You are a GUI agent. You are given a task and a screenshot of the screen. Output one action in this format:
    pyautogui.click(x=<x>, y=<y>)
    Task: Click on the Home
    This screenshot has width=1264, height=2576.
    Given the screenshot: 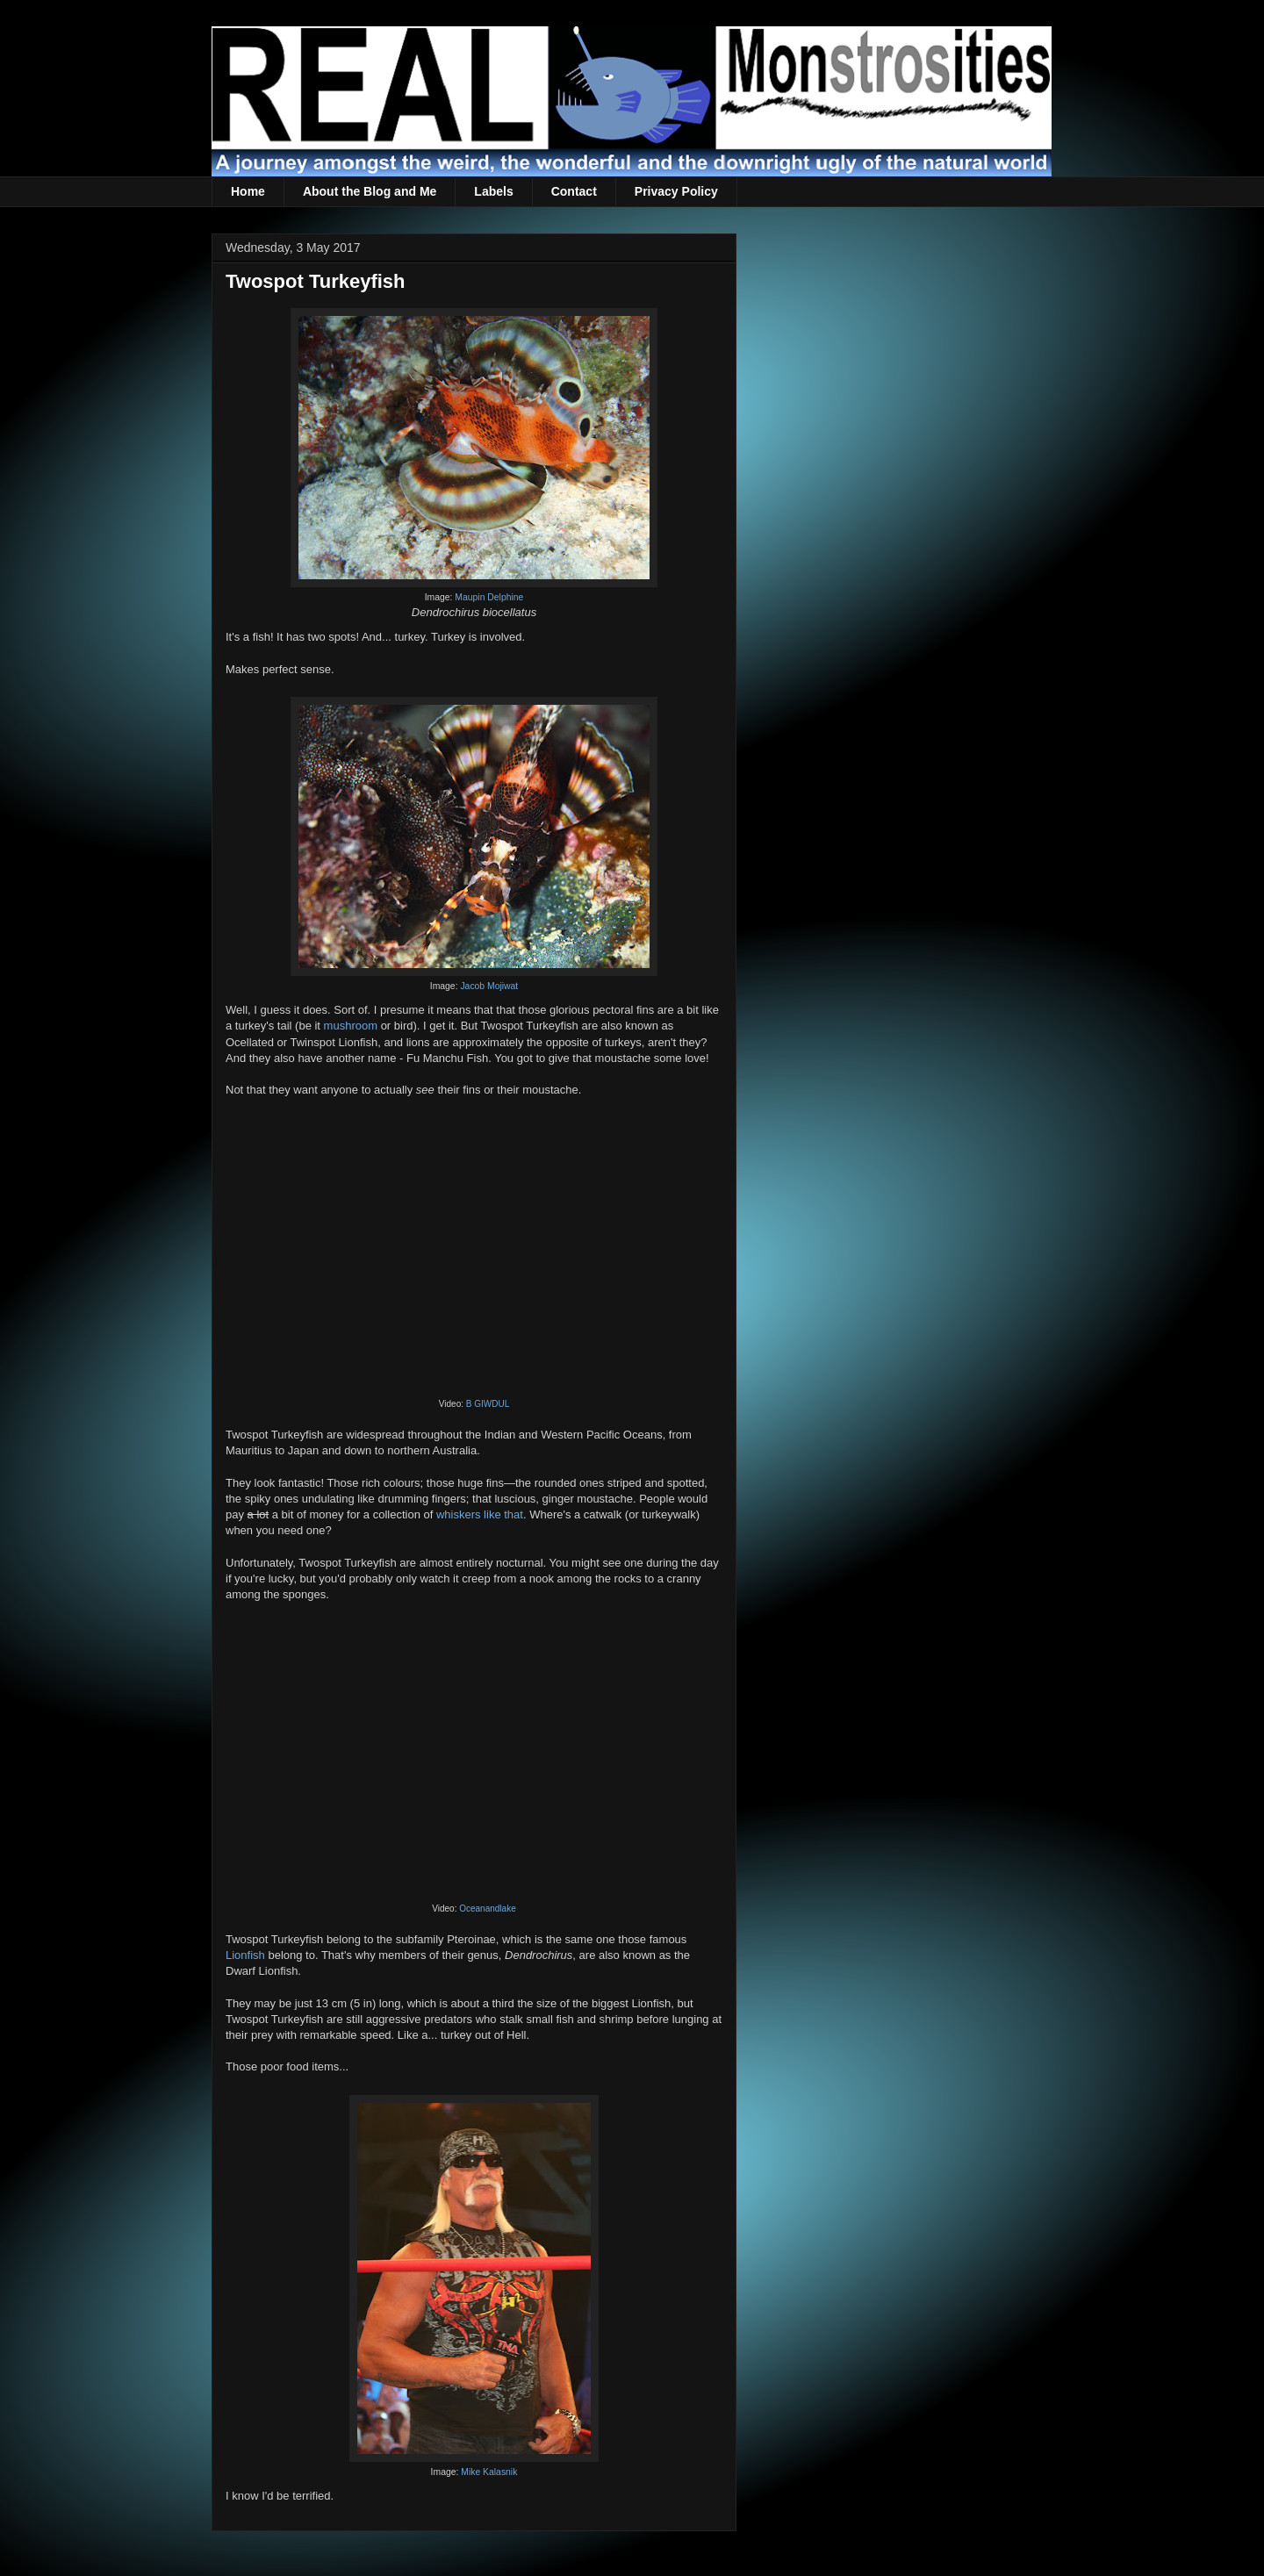 What is the action you would take?
    pyautogui.click(x=248, y=191)
    